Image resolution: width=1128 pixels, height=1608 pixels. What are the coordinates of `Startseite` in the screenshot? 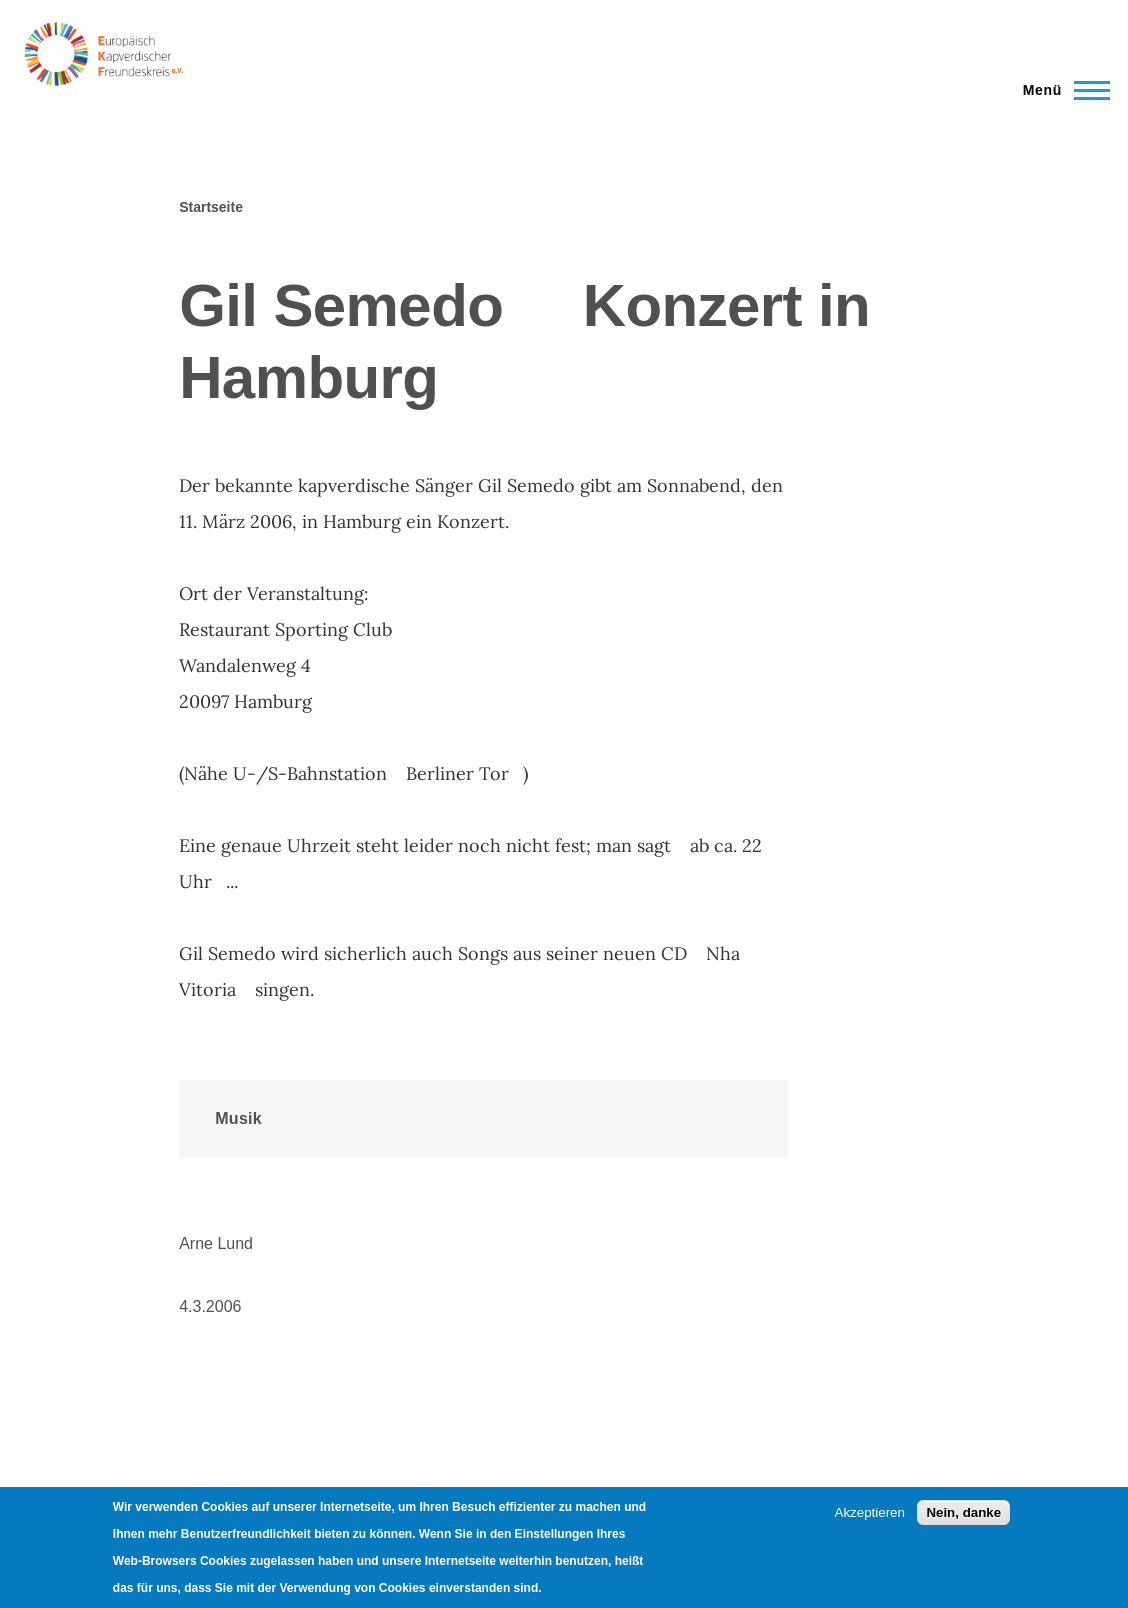 It's located at (211, 207).